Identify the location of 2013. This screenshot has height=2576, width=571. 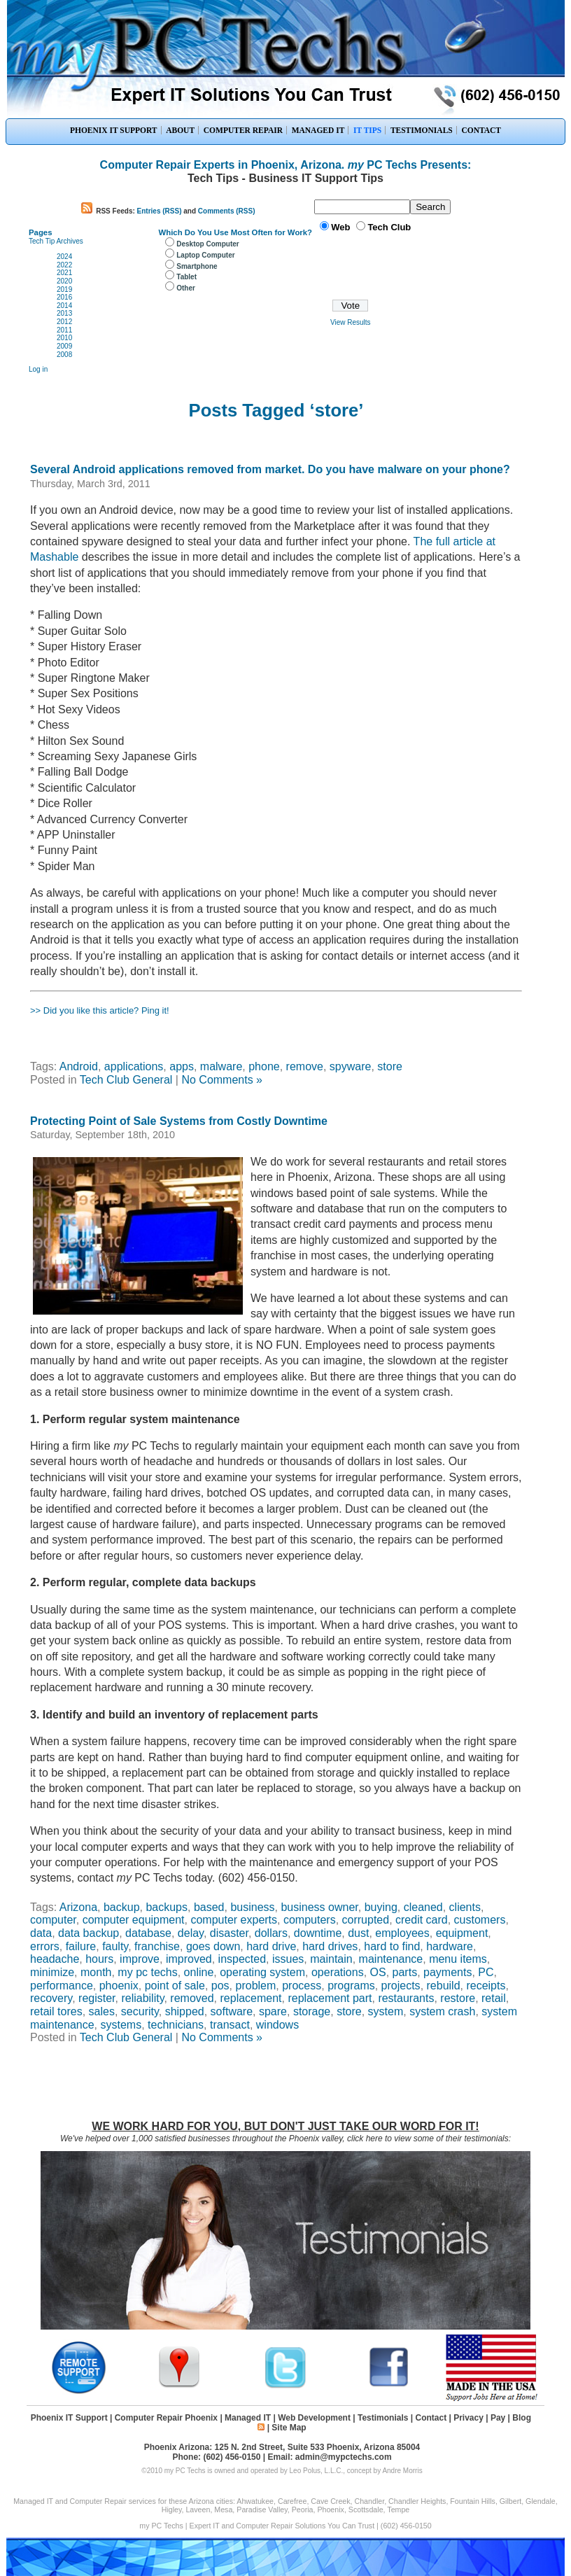
(64, 313).